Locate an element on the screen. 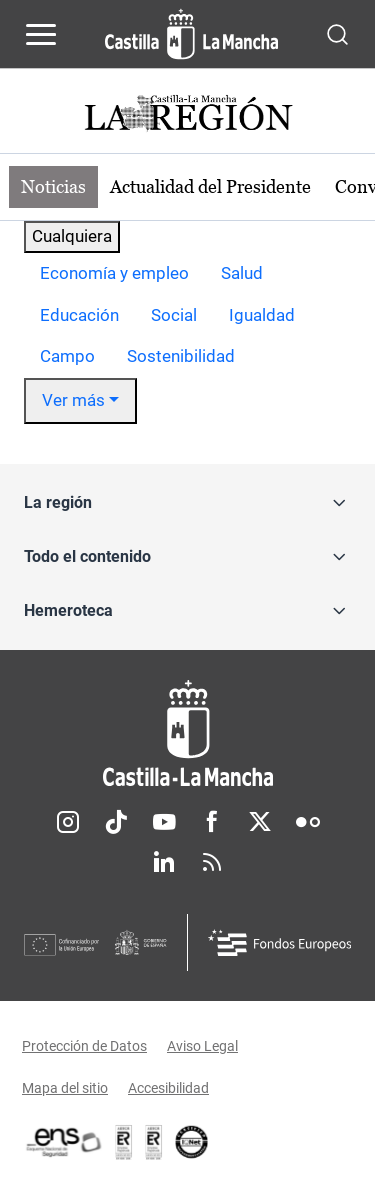 The image size is (375, 1184). Noticias is located at coordinates (53, 186).